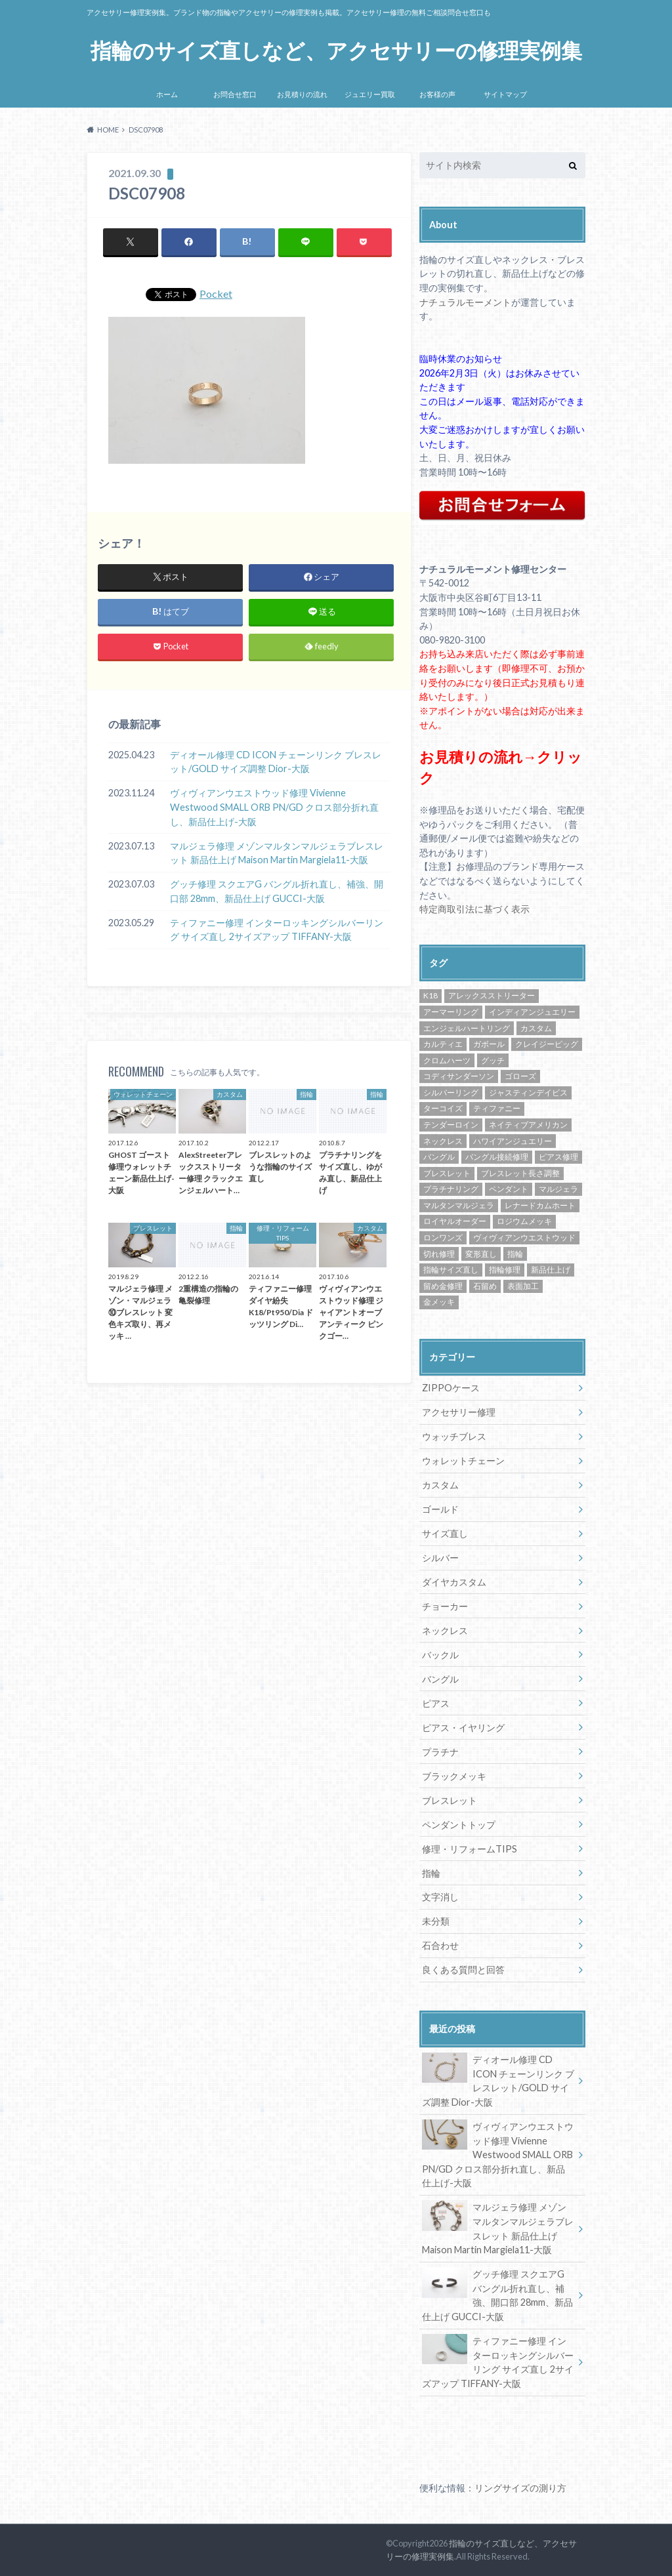 The image size is (672, 2576). I want to click on アレックスストリーター [アレックスストリーター (50個の項目)], so click(491, 995).